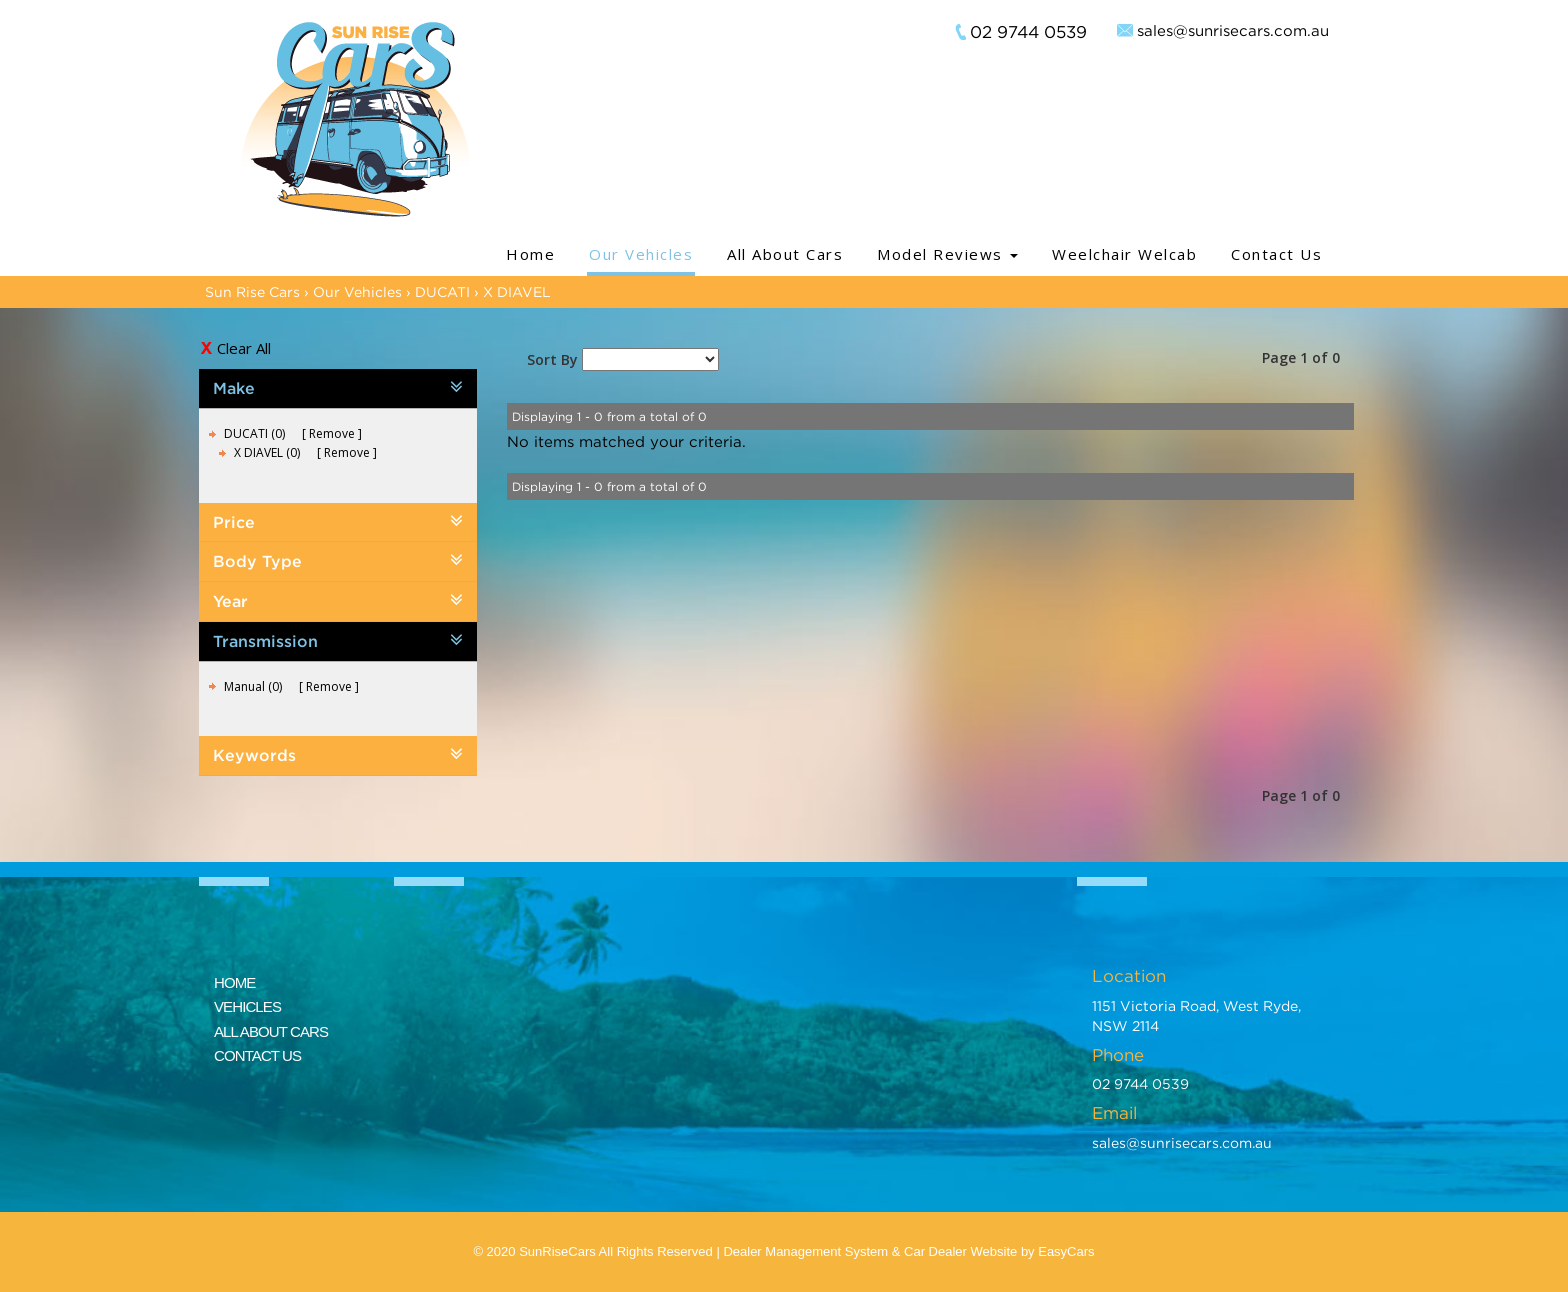 Image resolution: width=1568 pixels, height=1292 pixels. Describe the element at coordinates (257, 1055) in the screenshot. I see `CONTACT US` at that location.